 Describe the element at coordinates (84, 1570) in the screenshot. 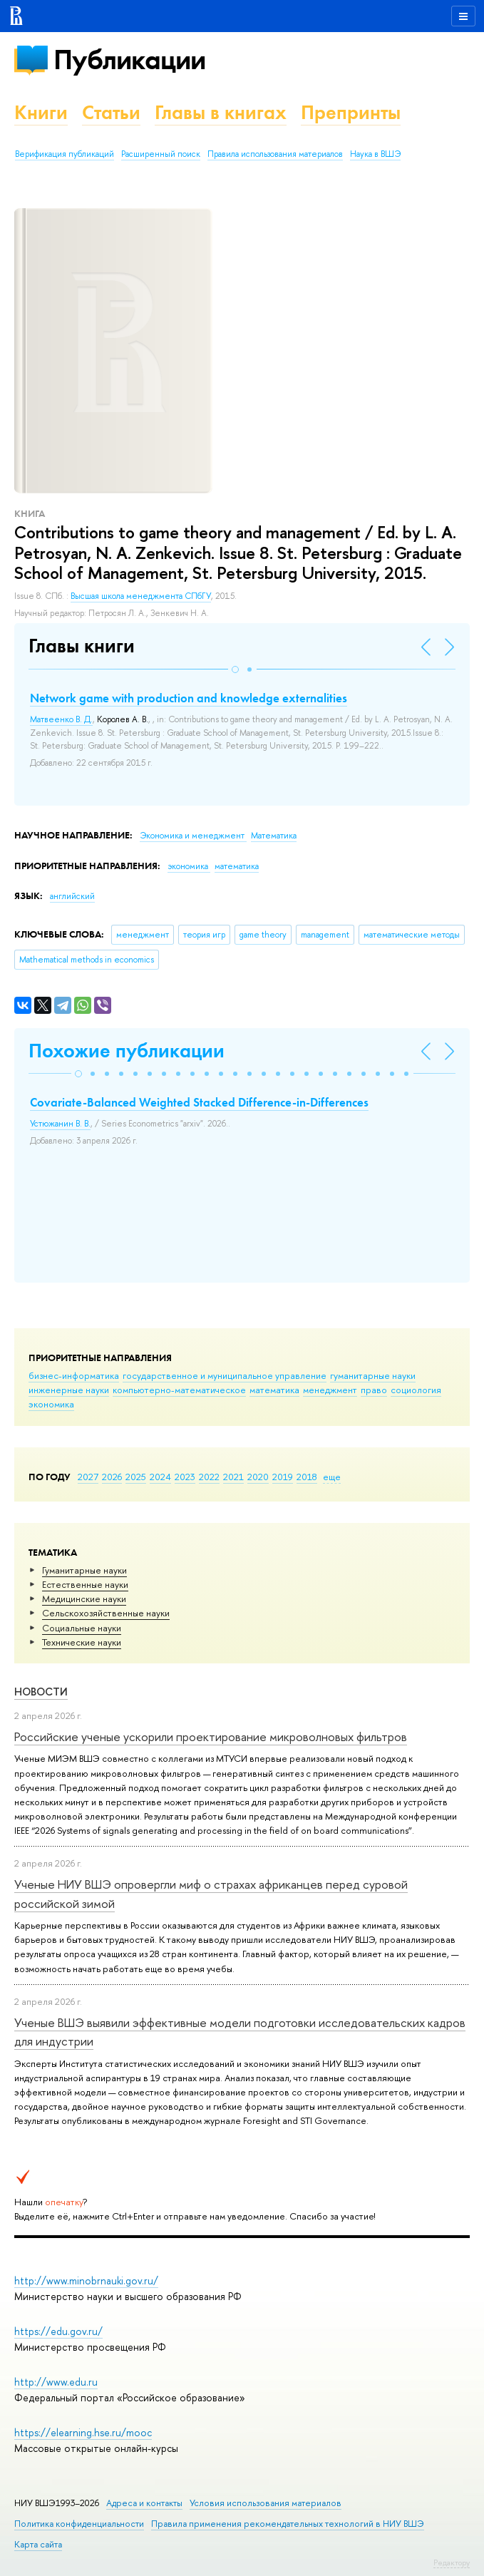

I see `Гуманитарные науки` at that location.